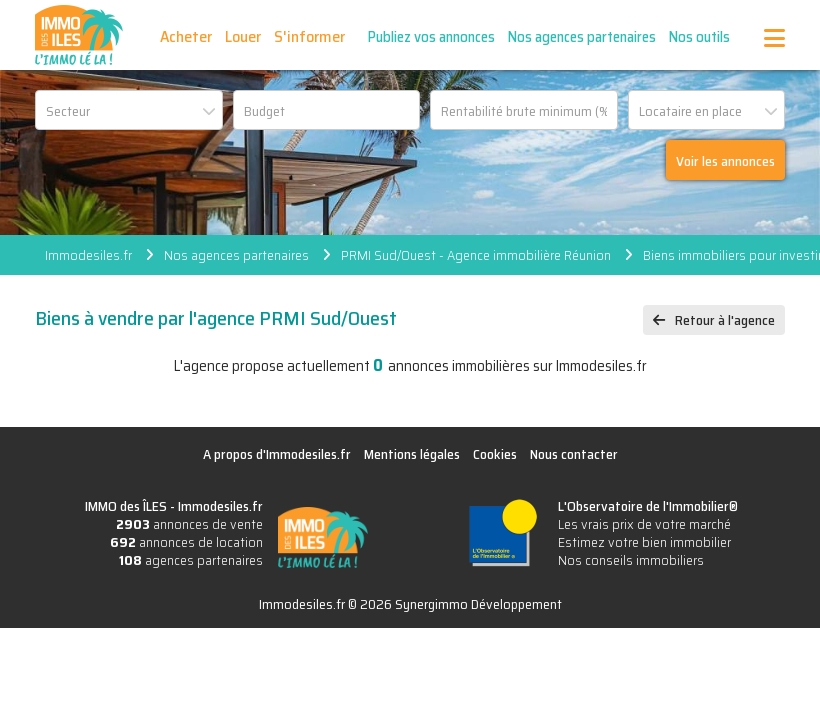 This screenshot has height=720, width=820. What do you see at coordinates (431, 37) in the screenshot?
I see `Publiez vos annonces` at bounding box center [431, 37].